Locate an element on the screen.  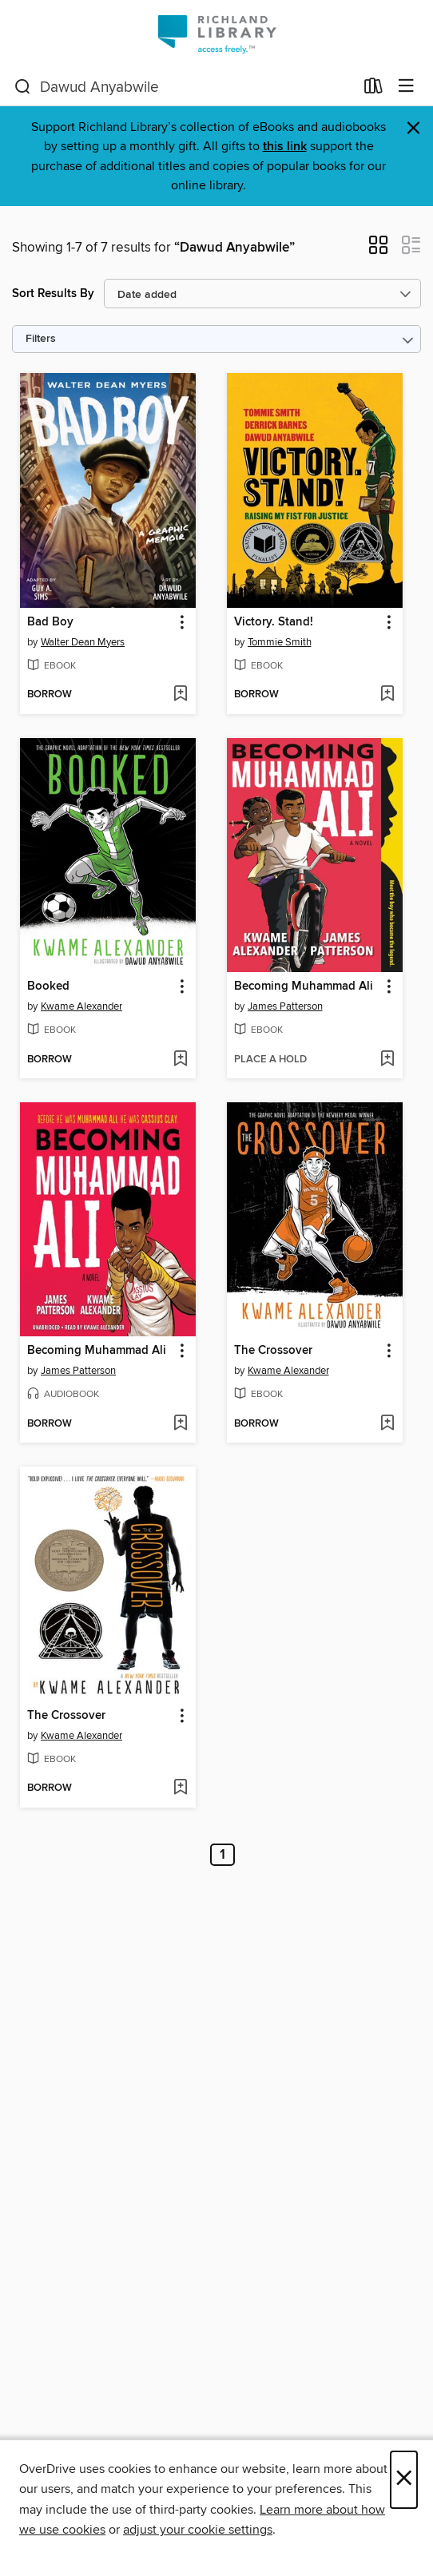
Booked [link] is located at coordinates (48, 986).